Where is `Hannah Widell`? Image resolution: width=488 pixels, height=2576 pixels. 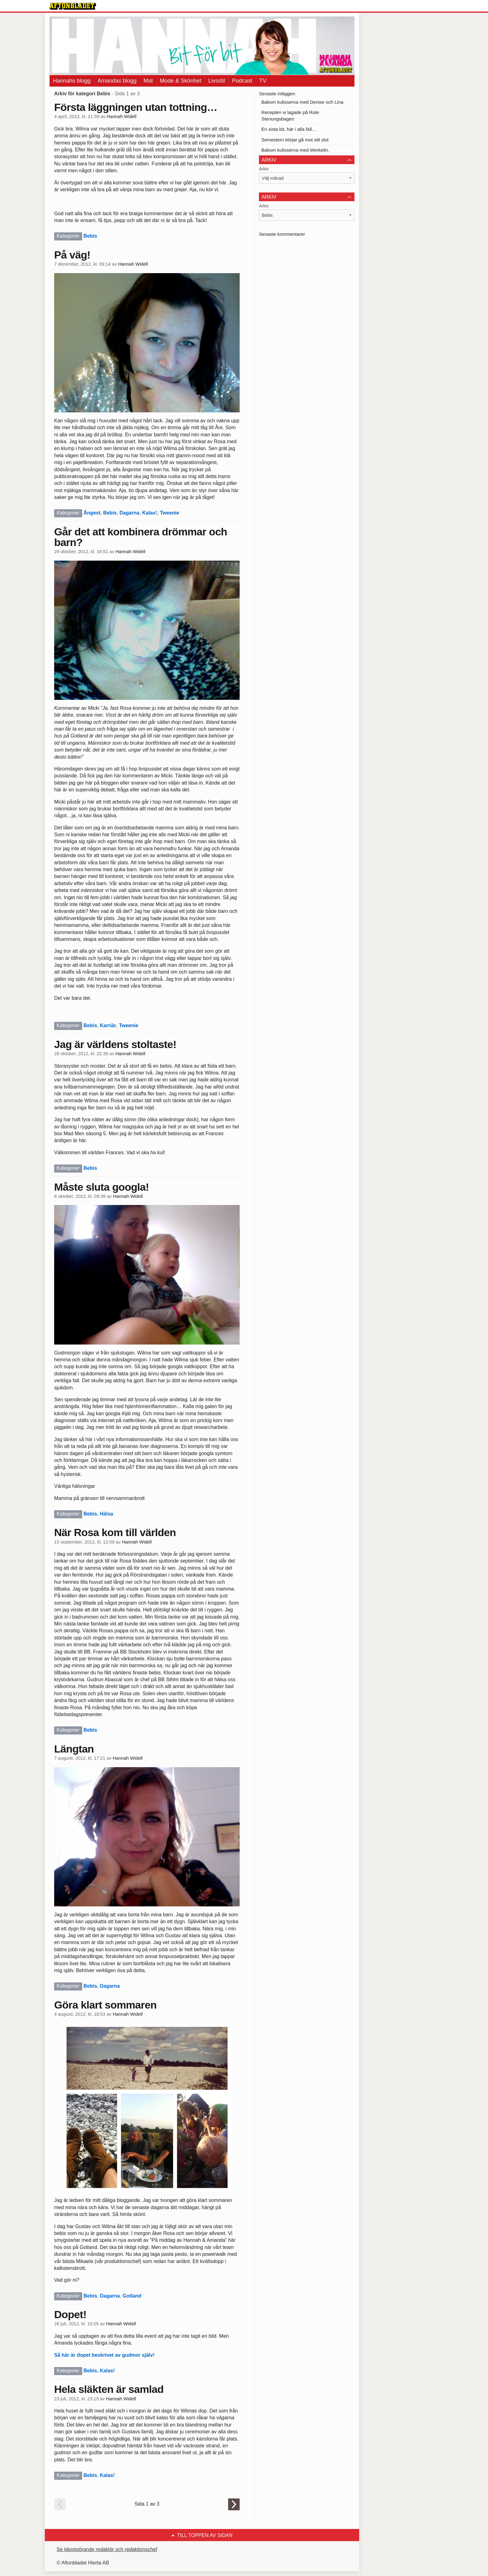
Hannah Widell is located at coordinates (122, 116).